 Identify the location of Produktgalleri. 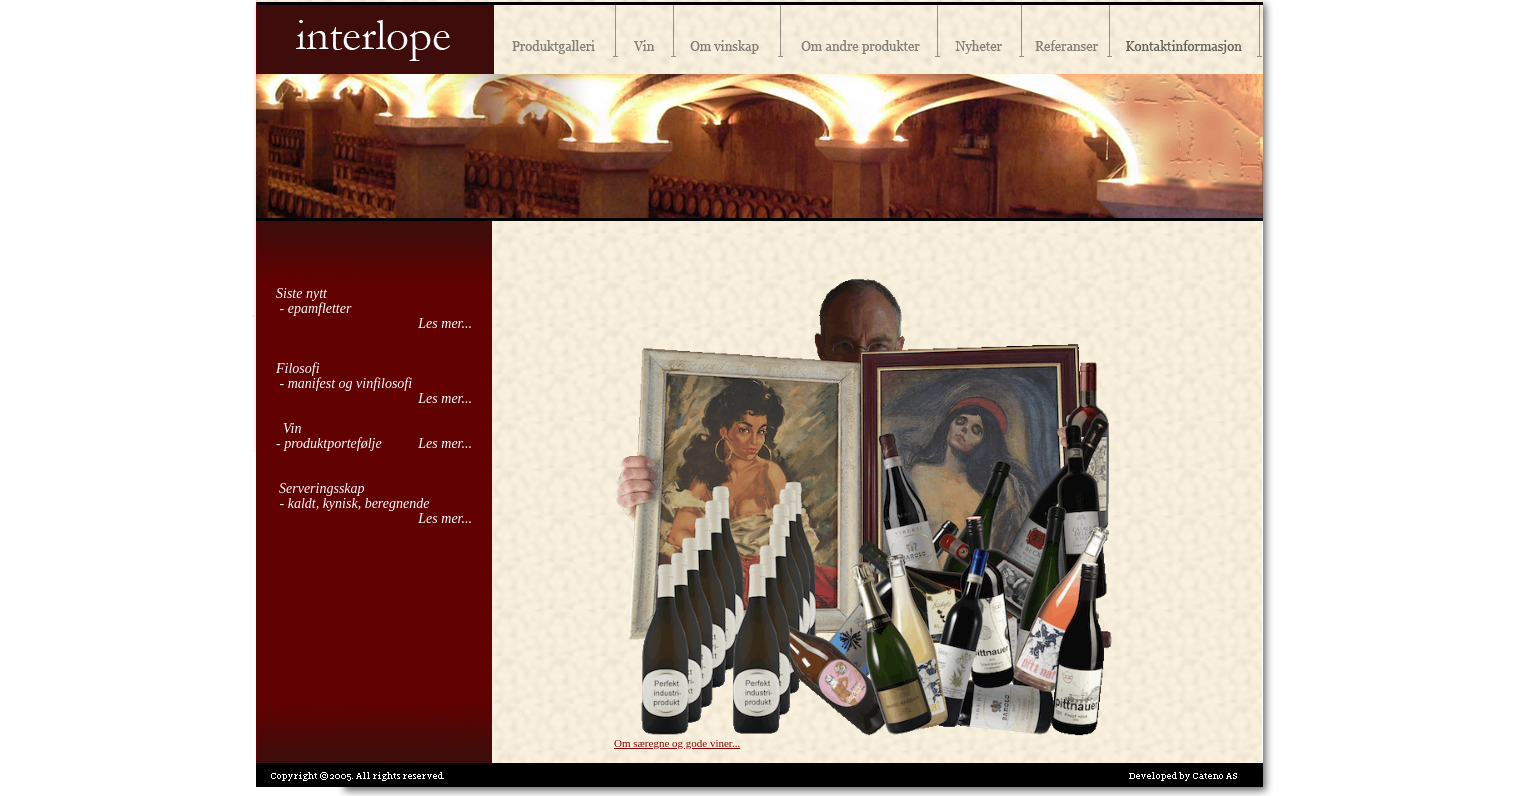
(555, 37).